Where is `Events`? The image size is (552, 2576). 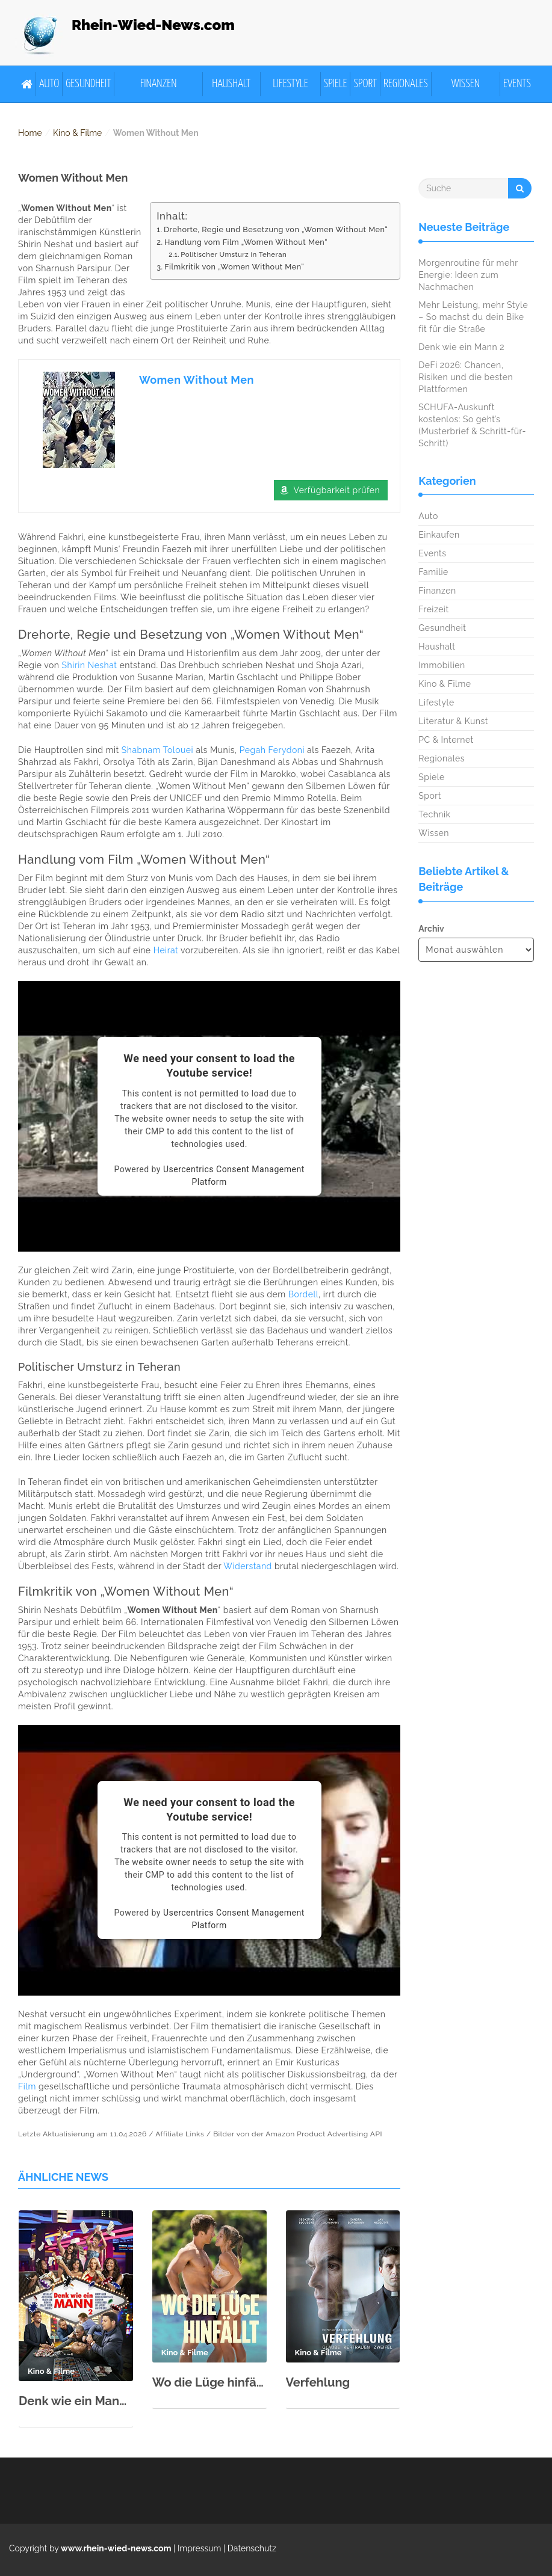 Events is located at coordinates (517, 84).